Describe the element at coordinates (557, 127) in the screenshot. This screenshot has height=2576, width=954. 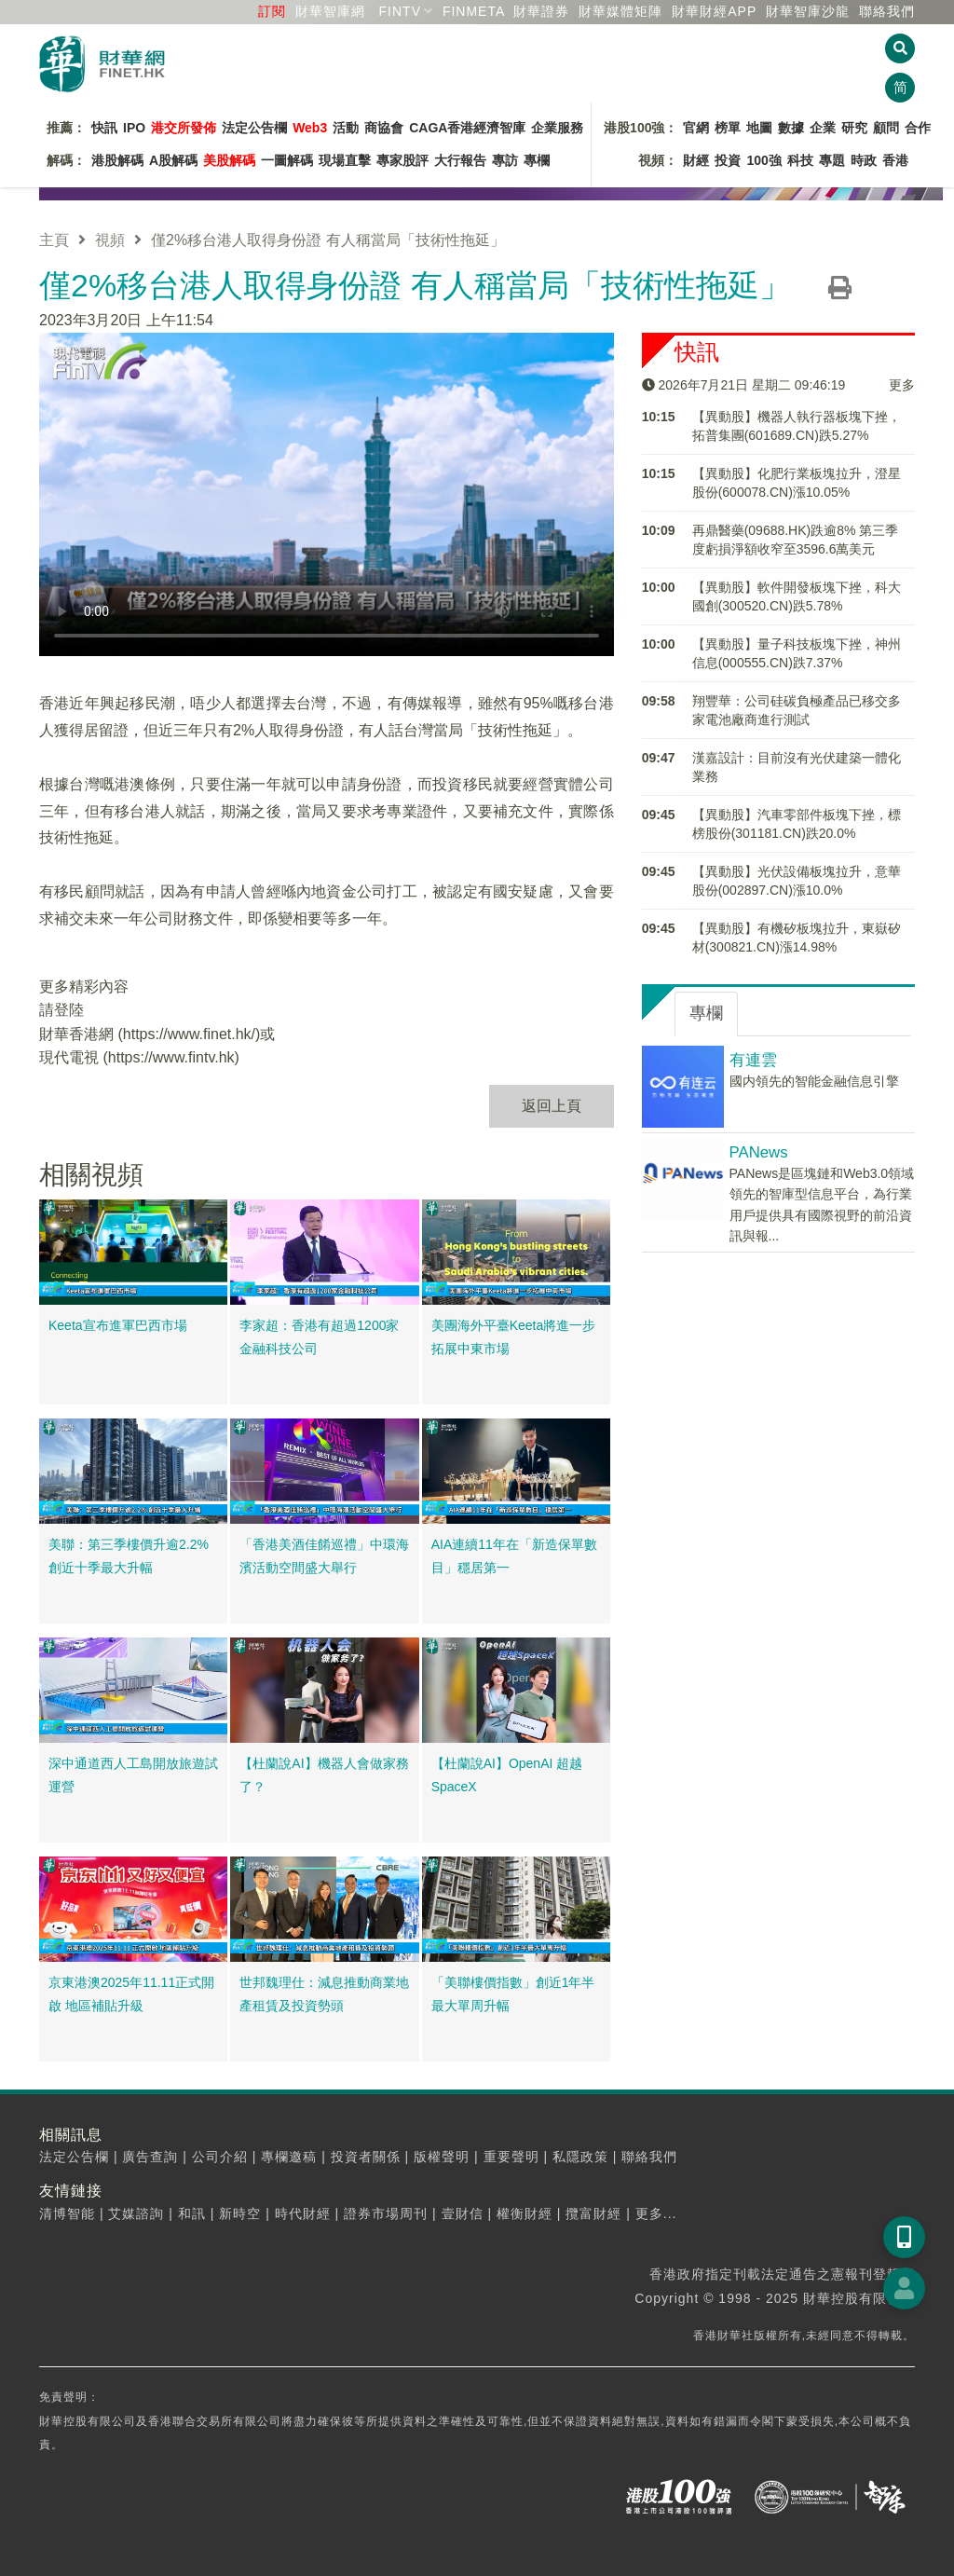
I see `企業服務` at that location.